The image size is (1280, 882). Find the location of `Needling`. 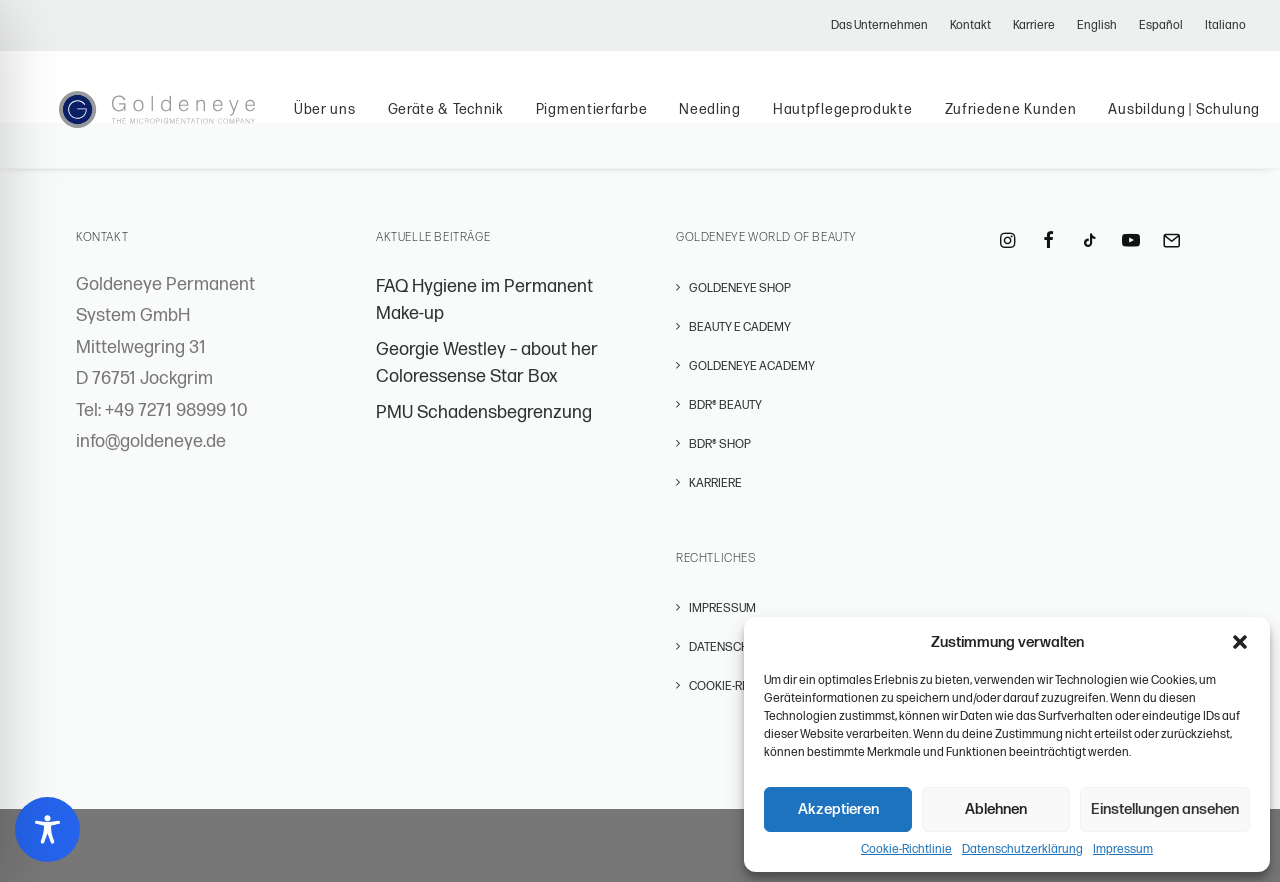

Needling is located at coordinates (746, 122).